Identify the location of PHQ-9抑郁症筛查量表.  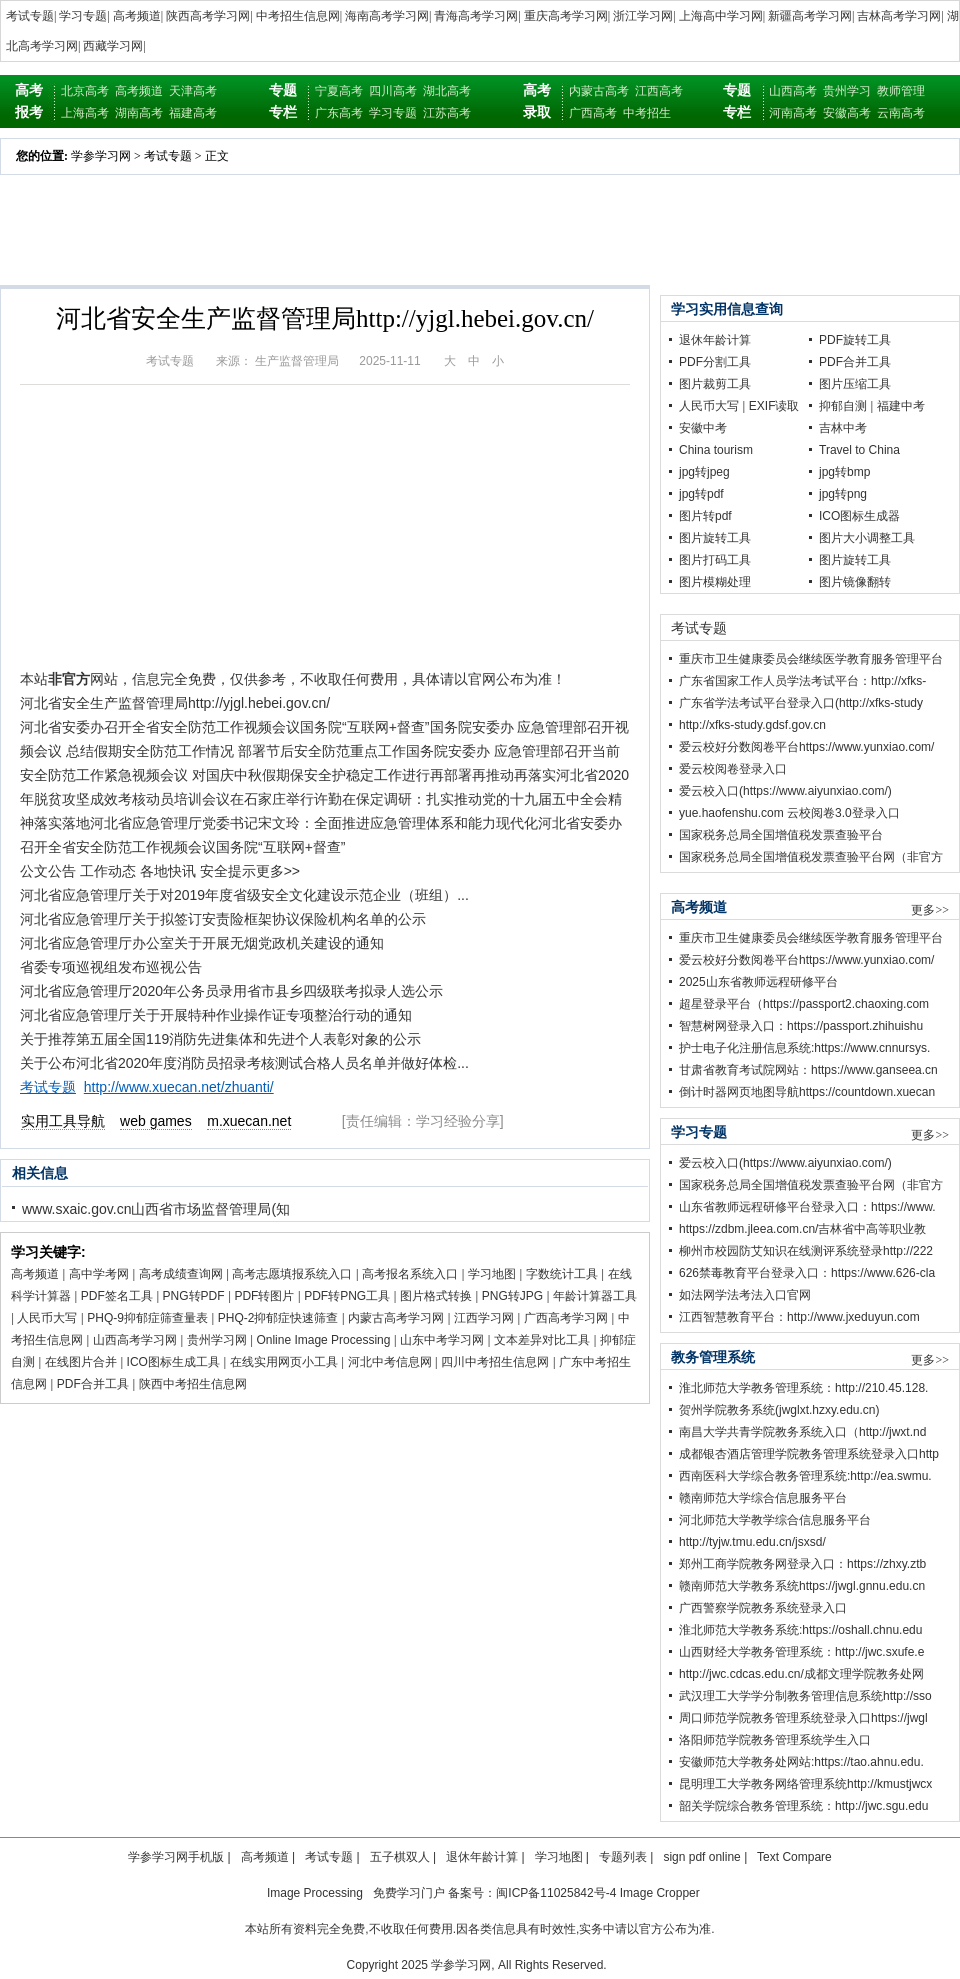
(147, 1318).